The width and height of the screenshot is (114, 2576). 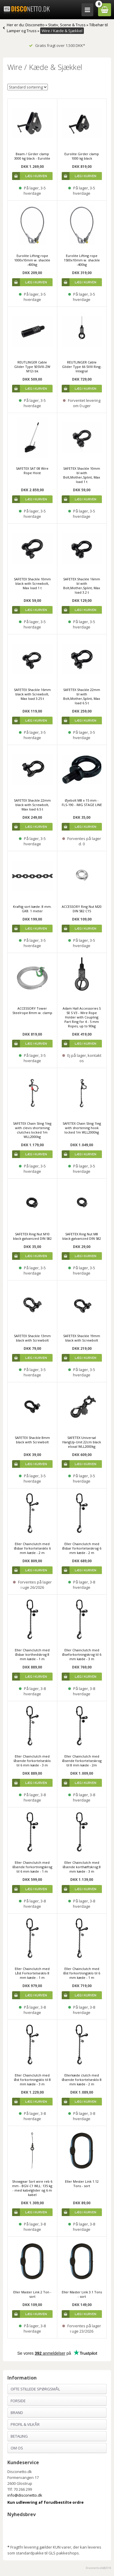 What do you see at coordinates (81, 1654) in the screenshot?
I see `Eller Chainclutch med låseforkortningskrog til 6 mm kæde - 3 m` at bounding box center [81, 1654].